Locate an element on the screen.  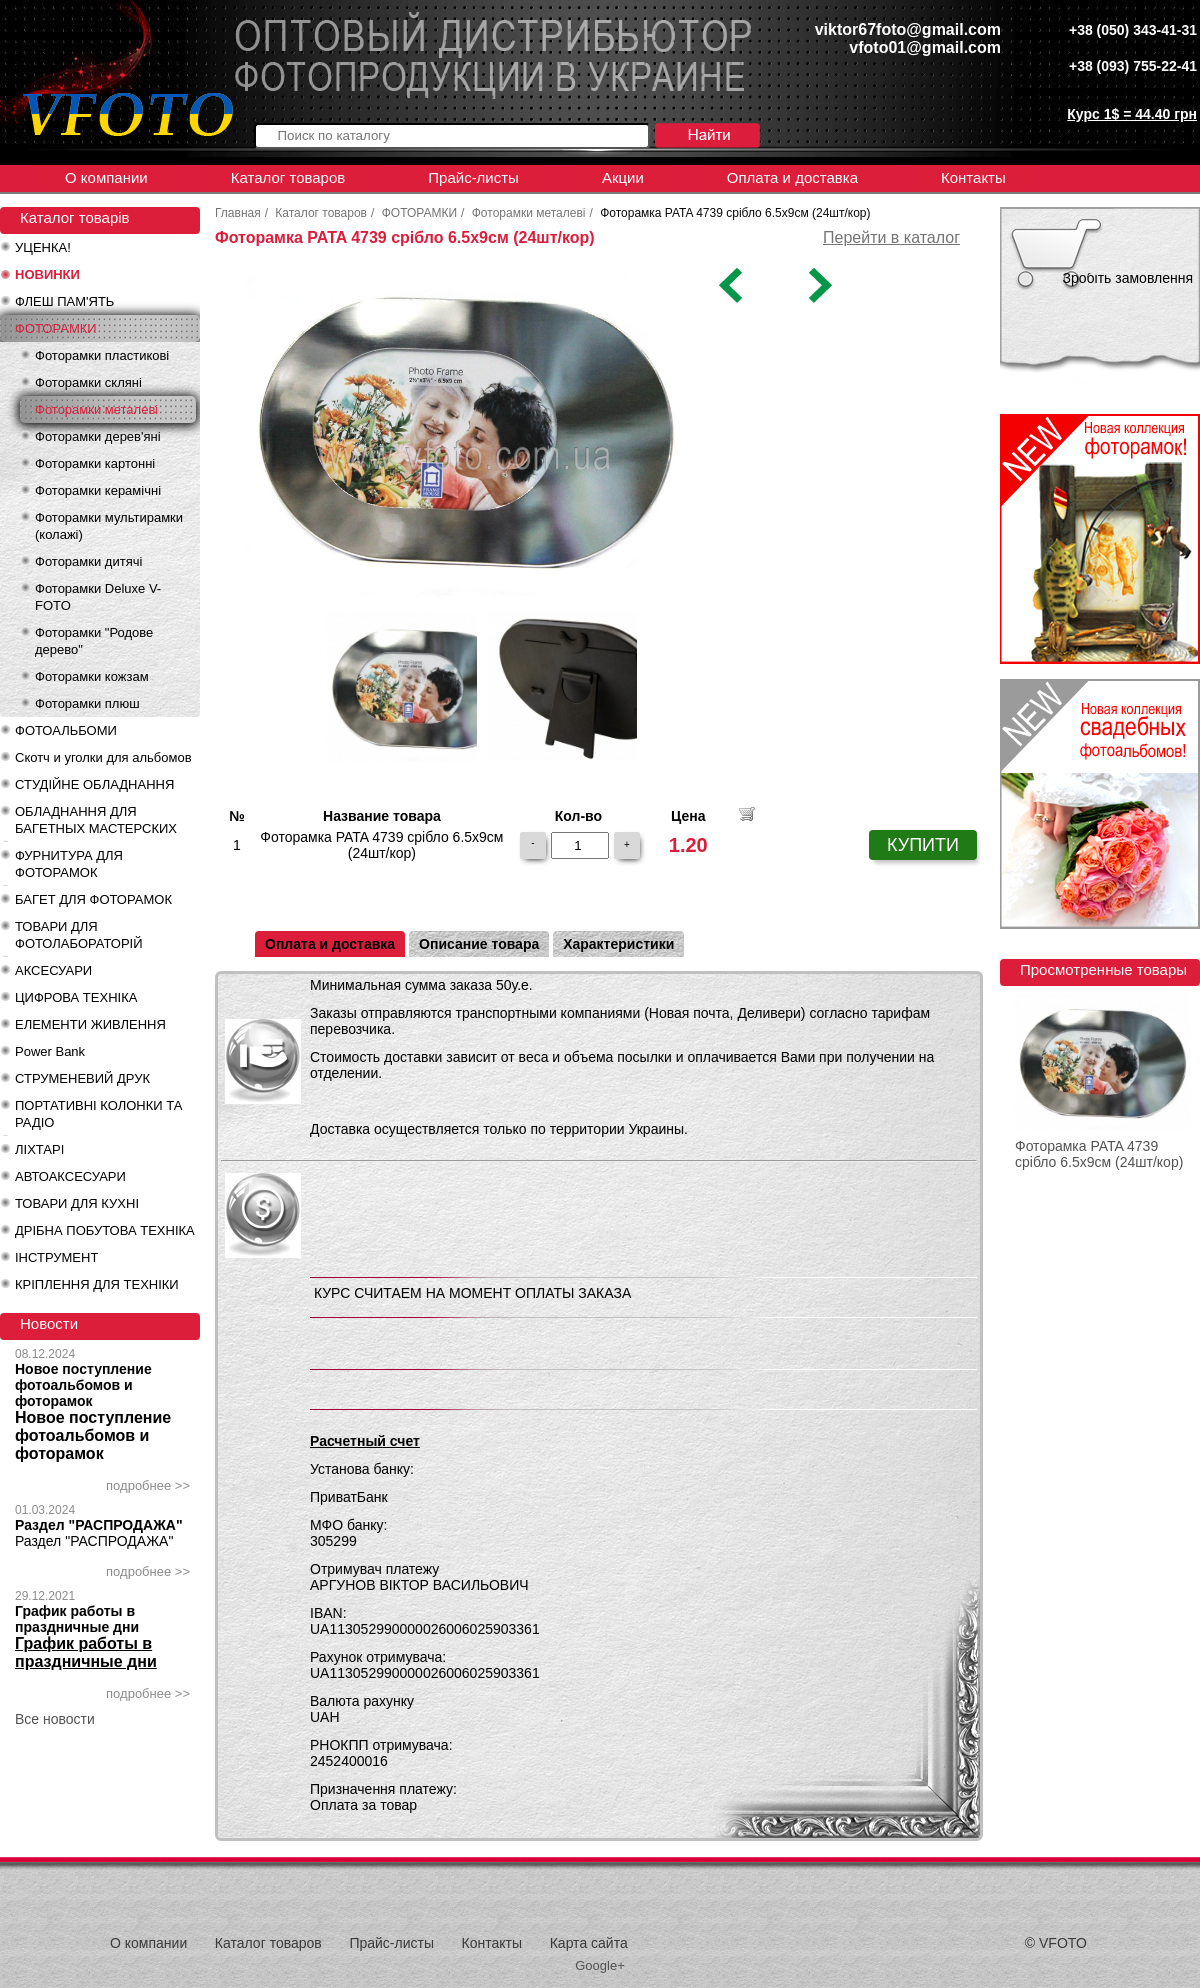
ЕЛЕМЕНТИ ЖИВЛЕННЯ is located at coordinates (90, 1024).